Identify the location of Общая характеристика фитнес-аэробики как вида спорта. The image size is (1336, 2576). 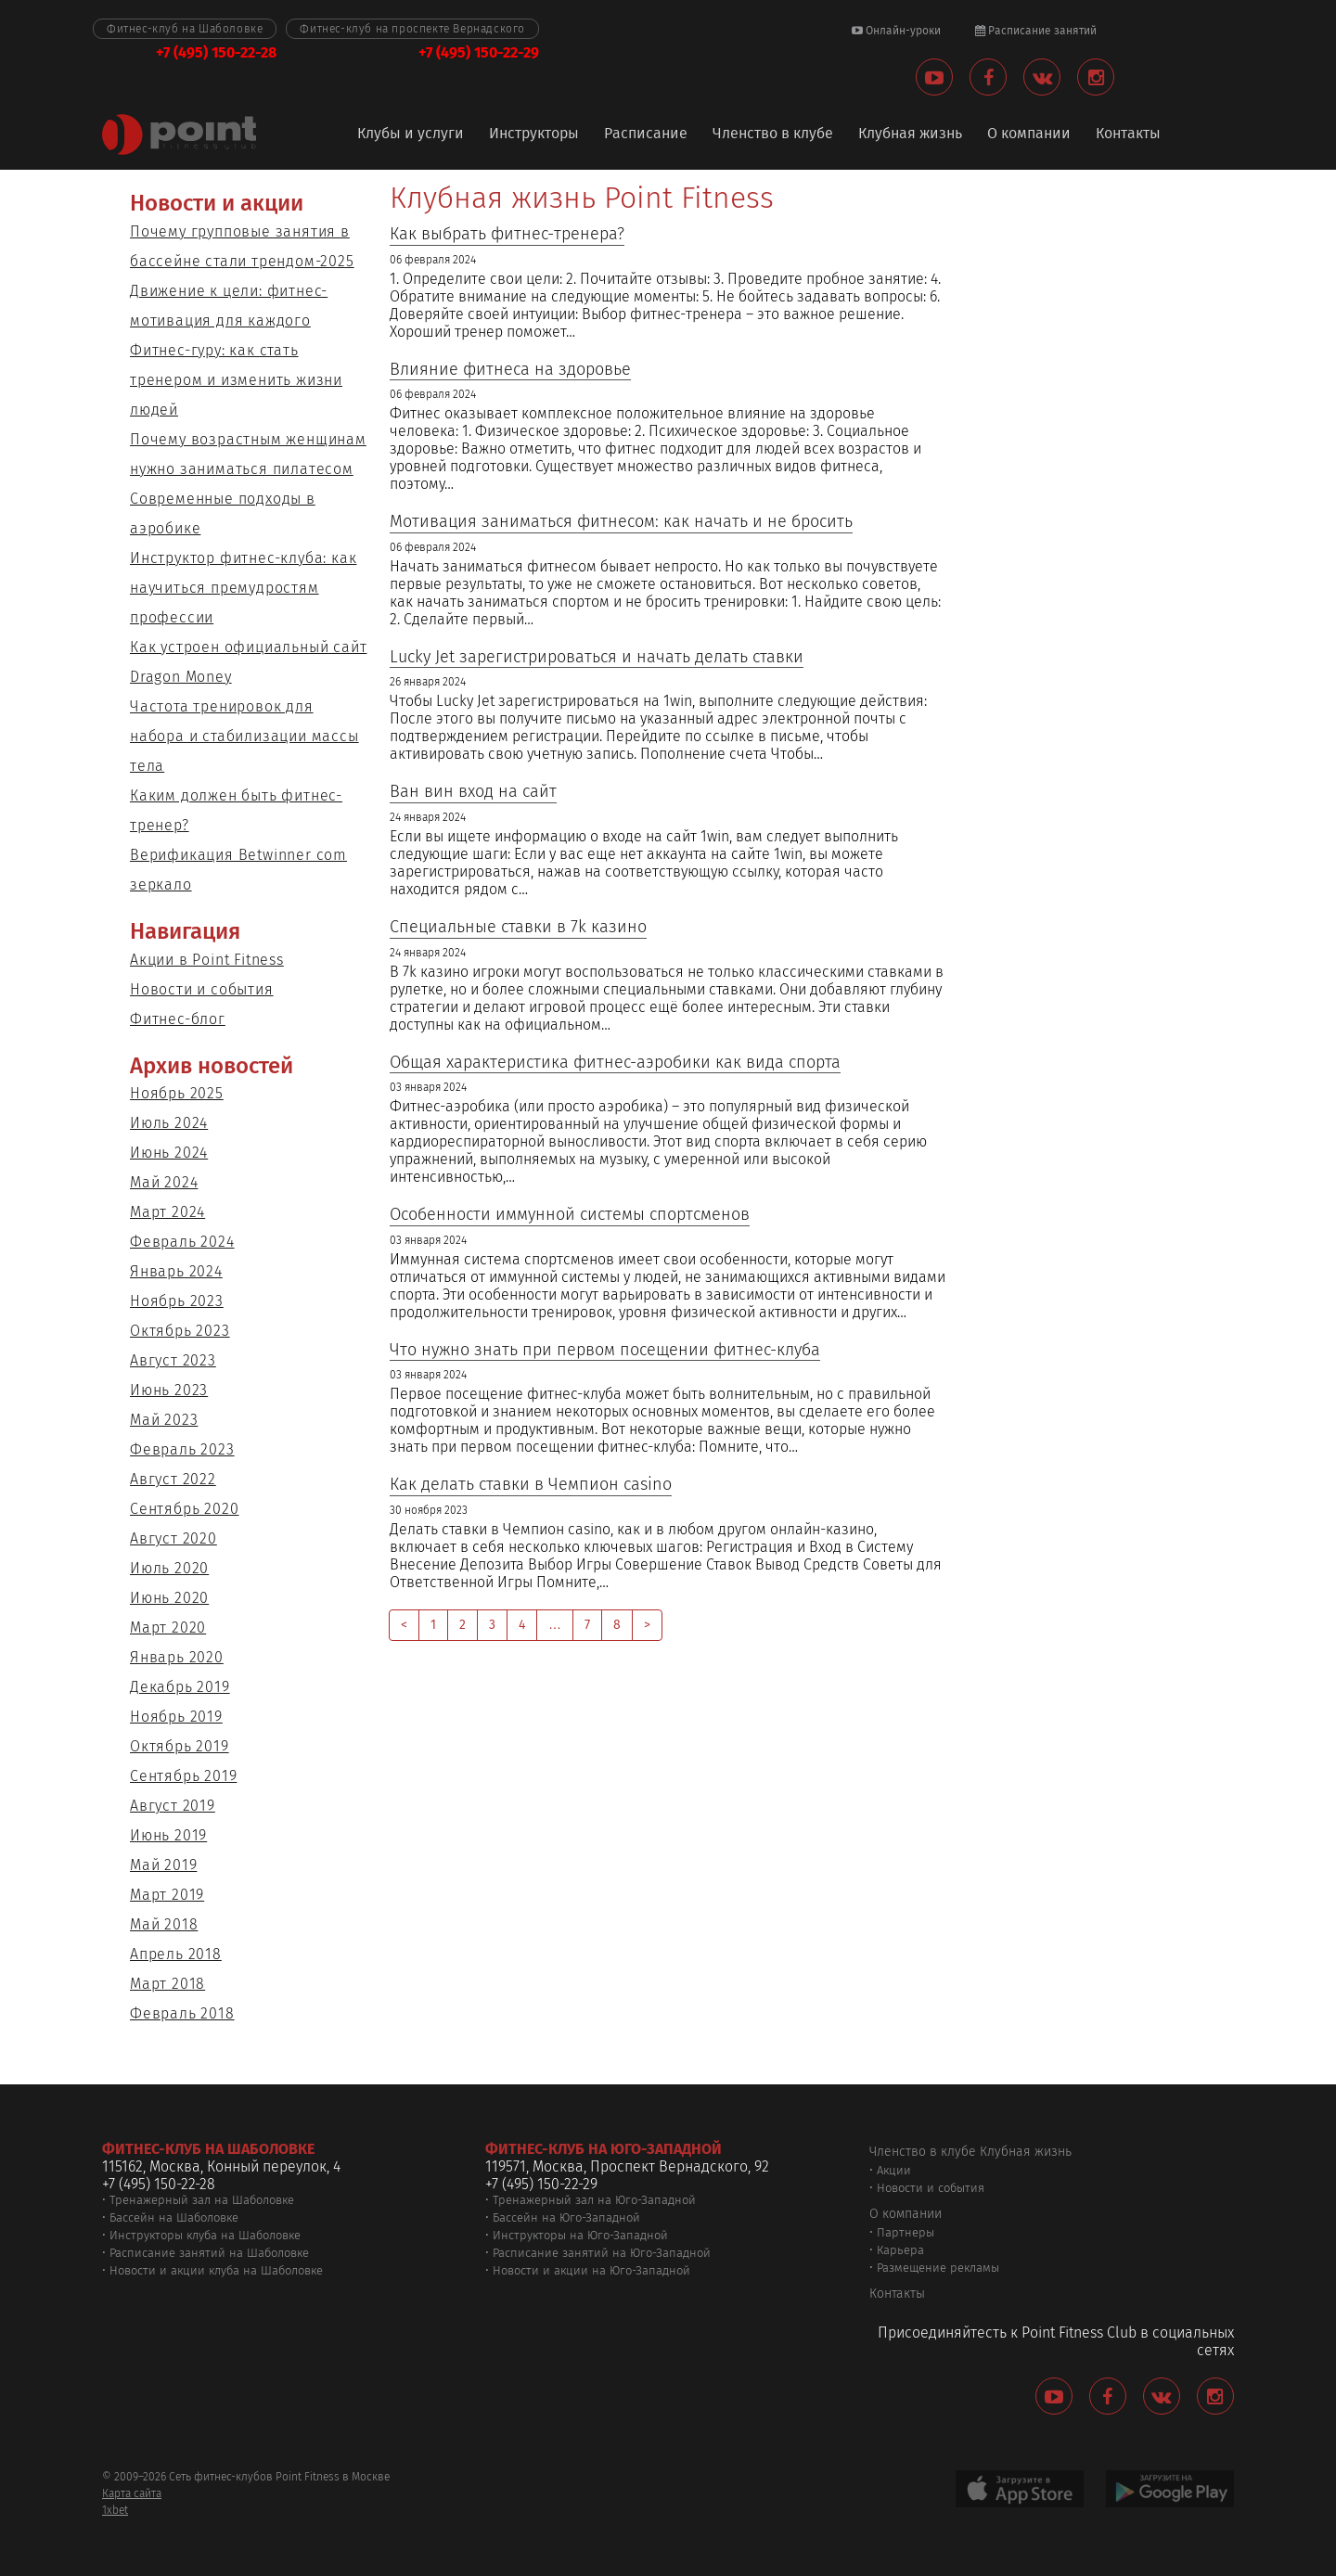
(615, 1062).